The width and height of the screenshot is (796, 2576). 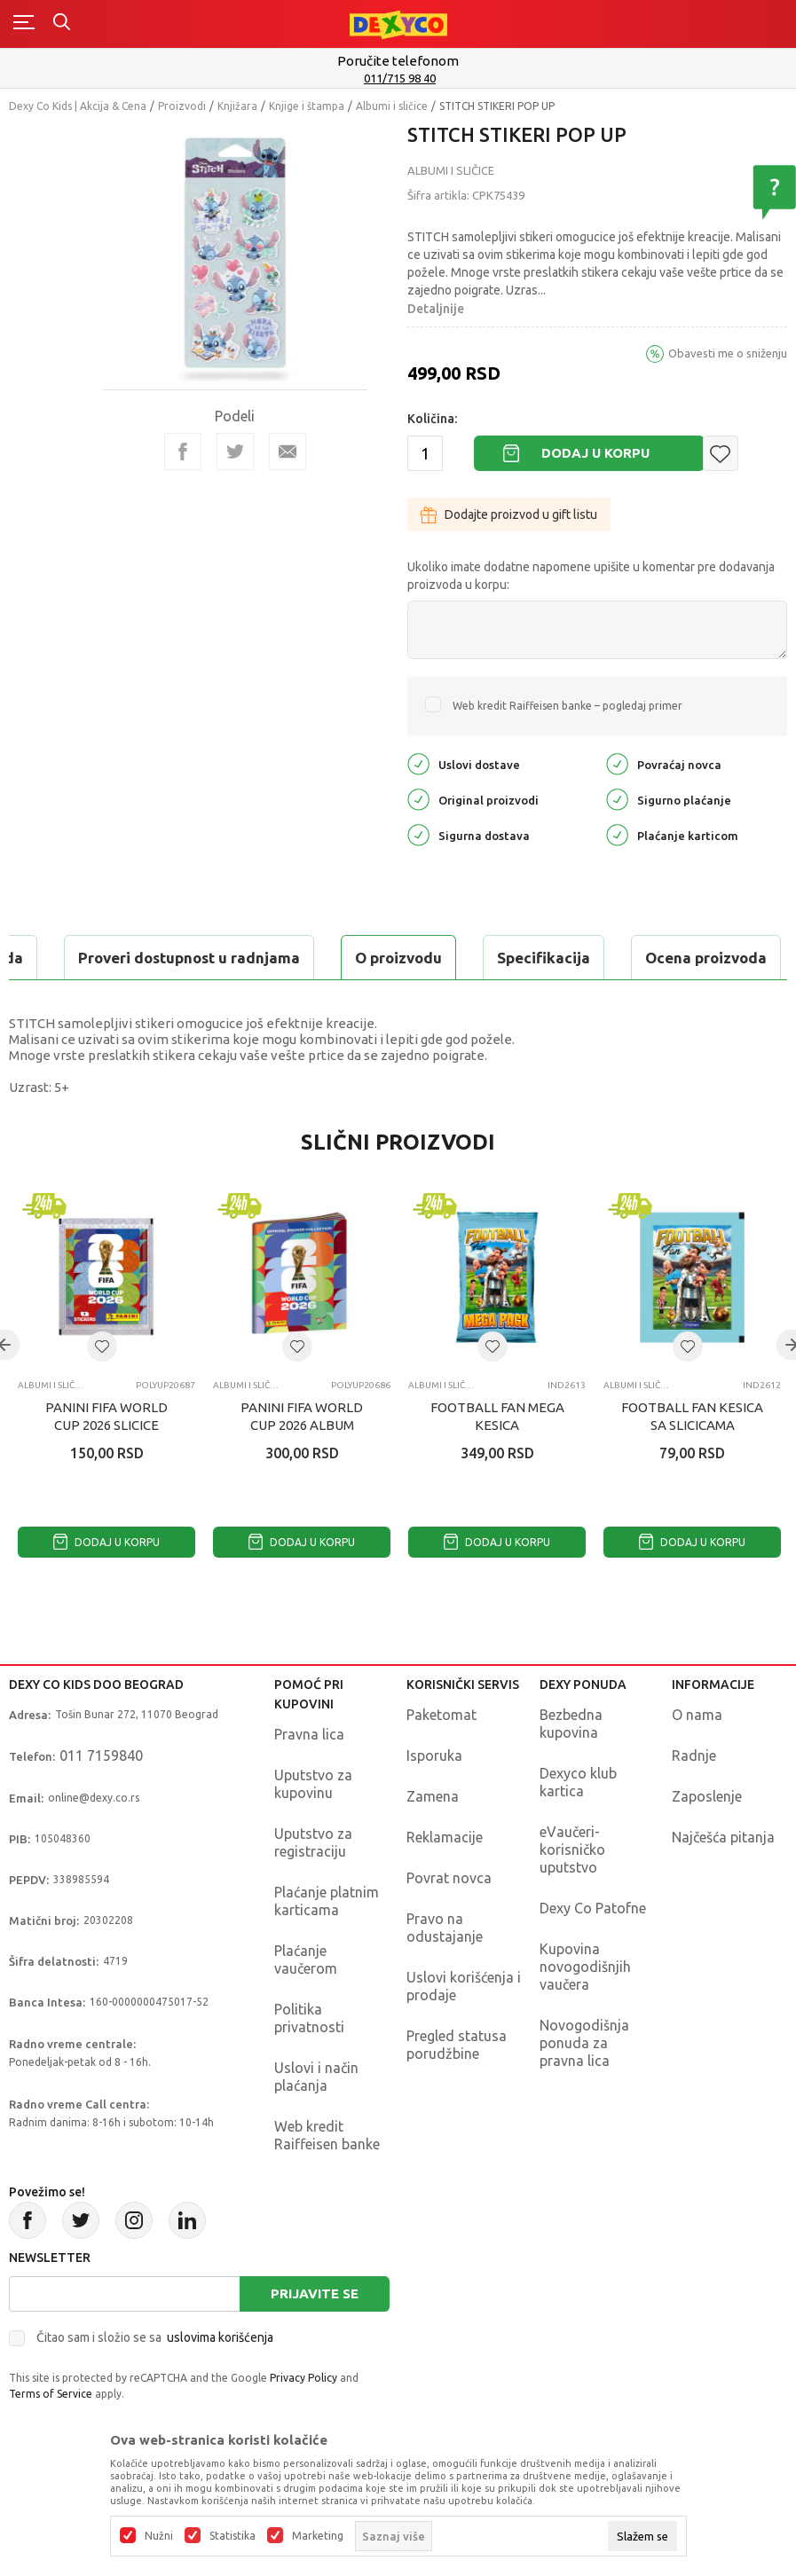 What do you see at coordinates (578, 1782) in the screenshot?
I see `Dexyco klub kartica` at bounding box center [578, 1782].